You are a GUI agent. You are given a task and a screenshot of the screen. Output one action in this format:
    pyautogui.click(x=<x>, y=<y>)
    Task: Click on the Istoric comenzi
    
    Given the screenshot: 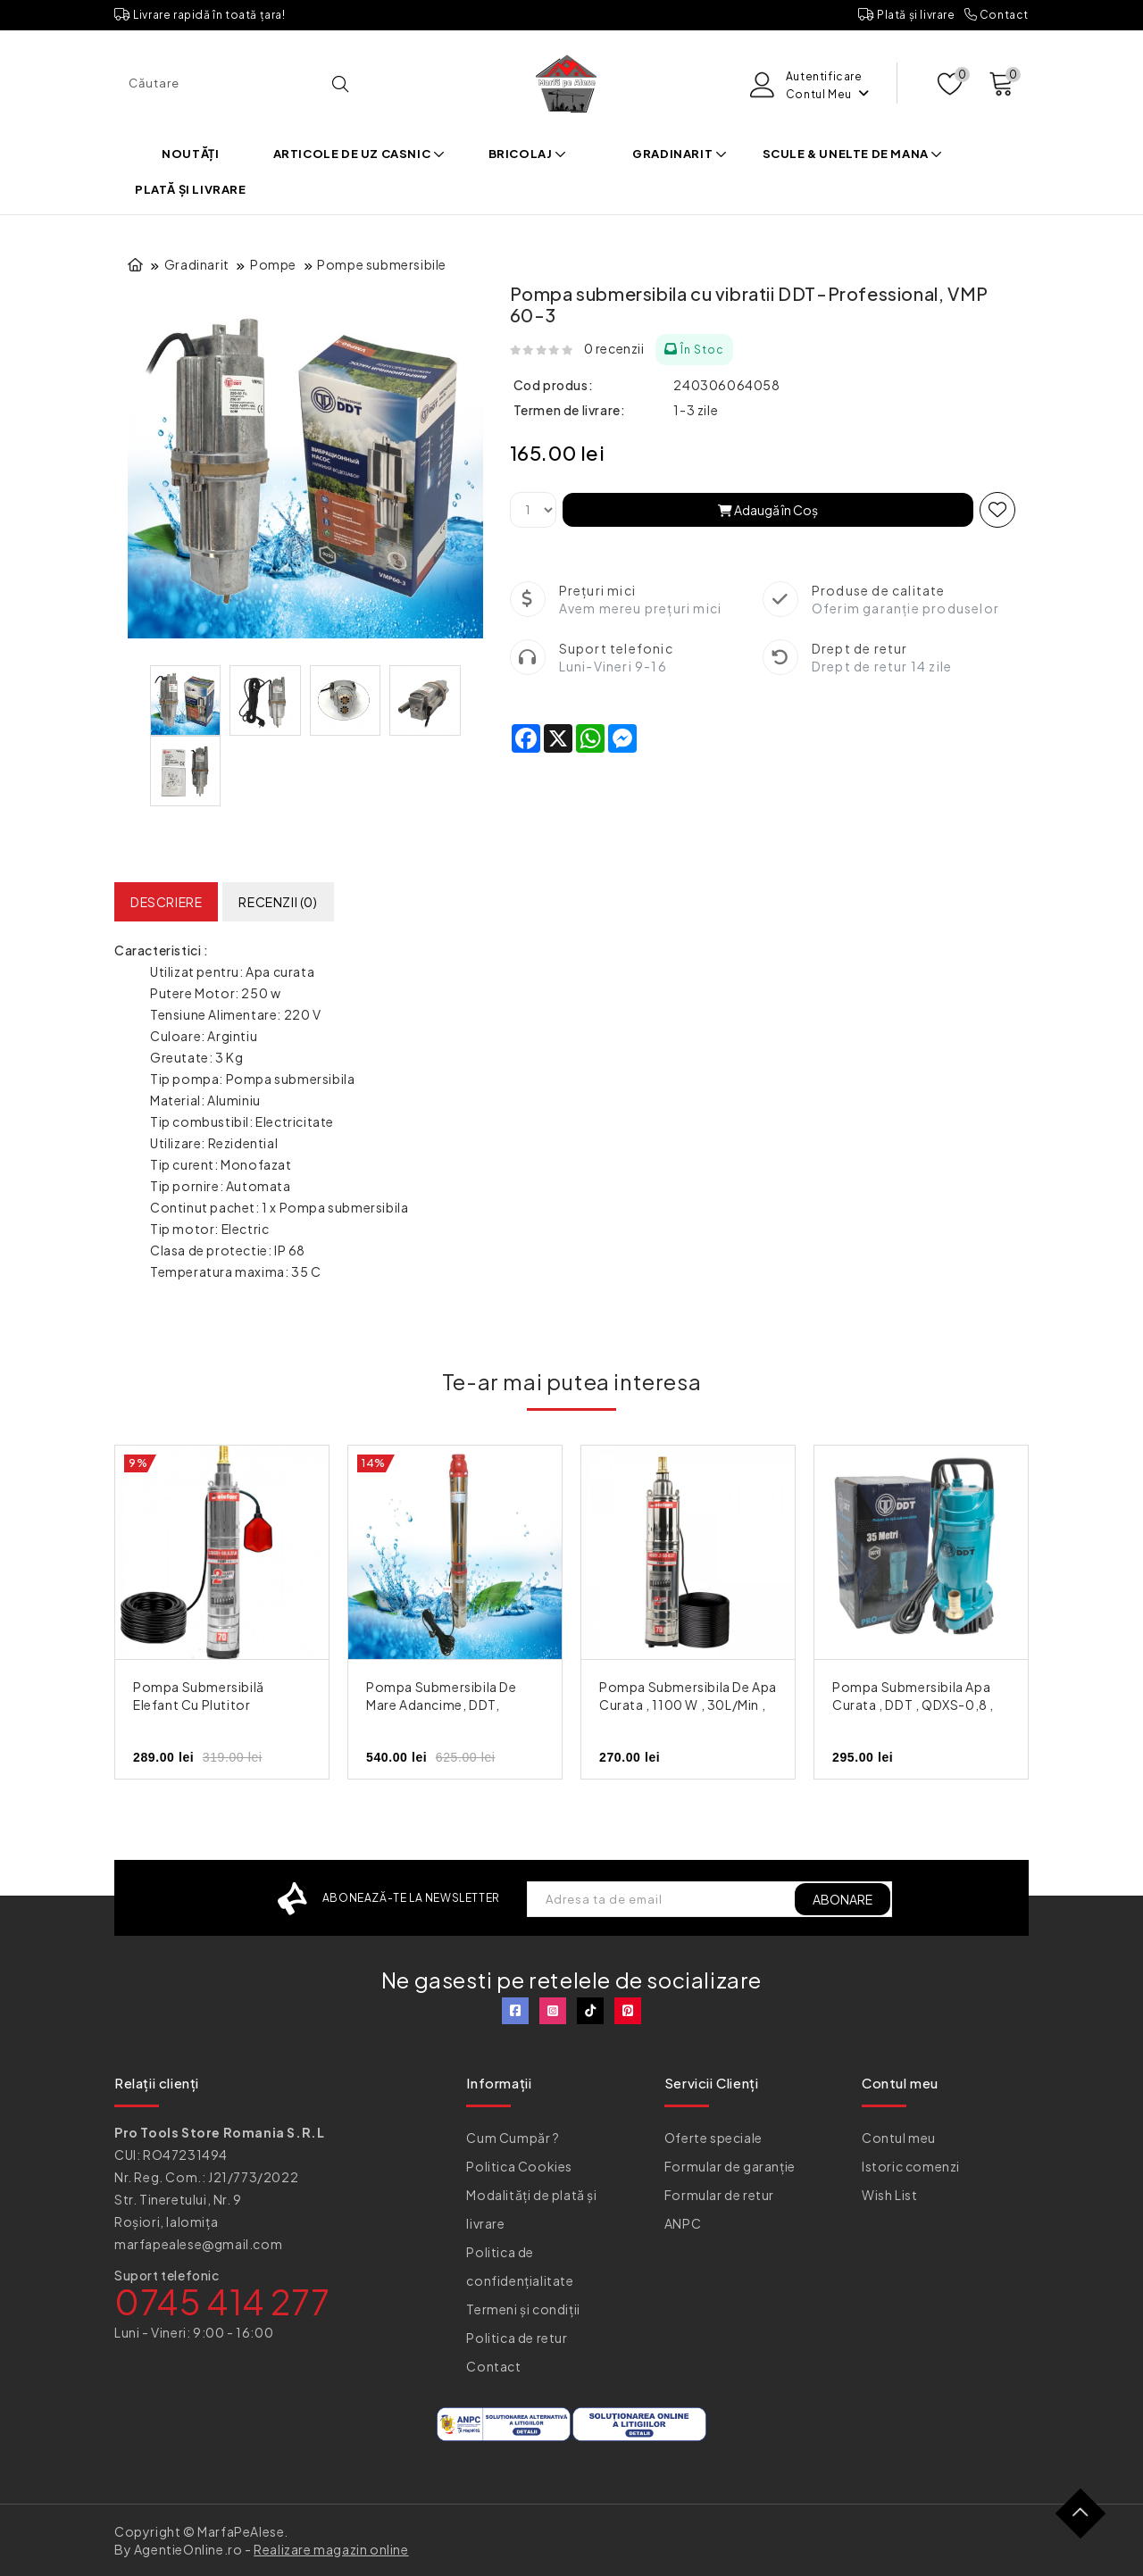 What is the action you would take?
    pyautogui.click(x=911, y=2166)
    